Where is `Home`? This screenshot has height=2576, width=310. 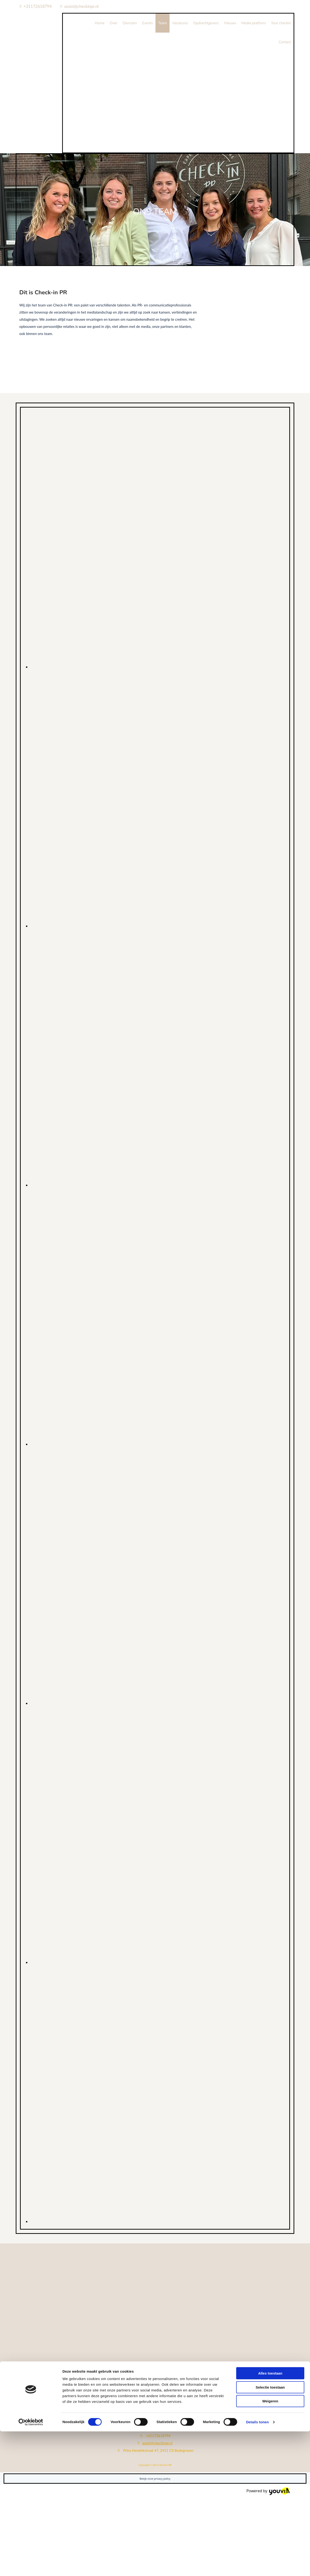 Home is located at coordinates (100, 23).